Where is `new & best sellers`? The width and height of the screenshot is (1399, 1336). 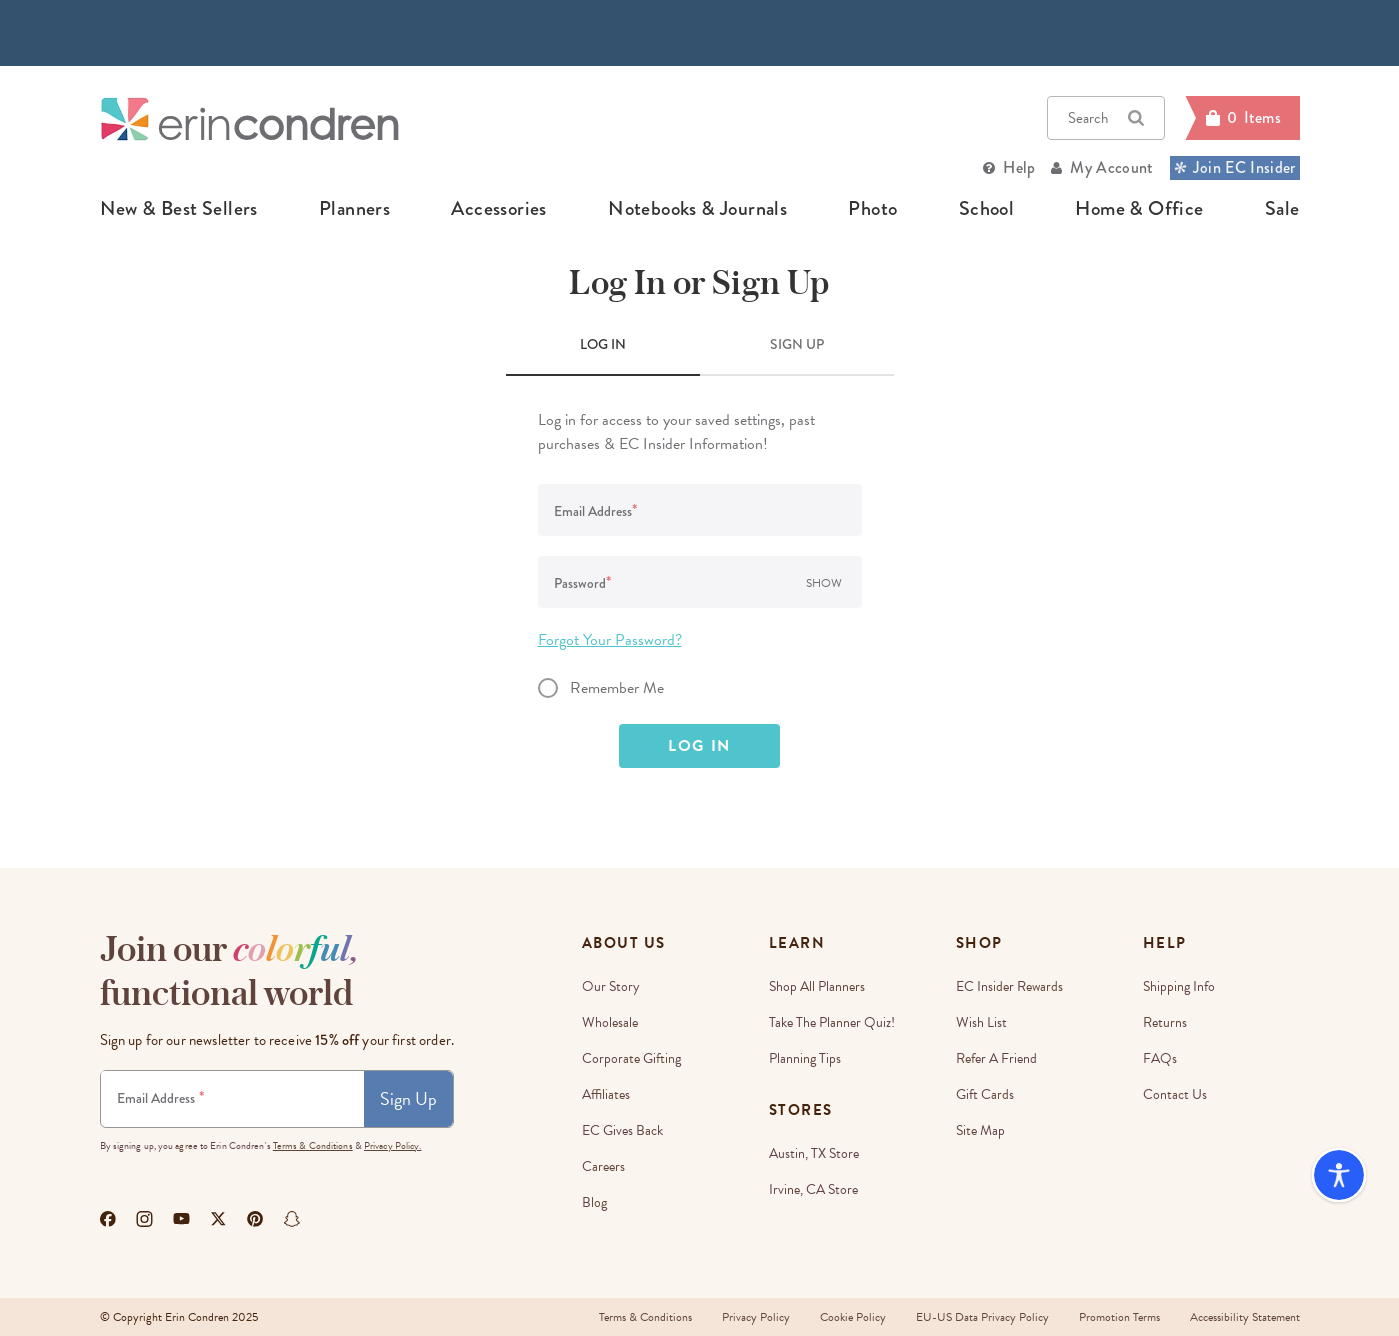 new & best sellers is located at coordinates (179, 209).